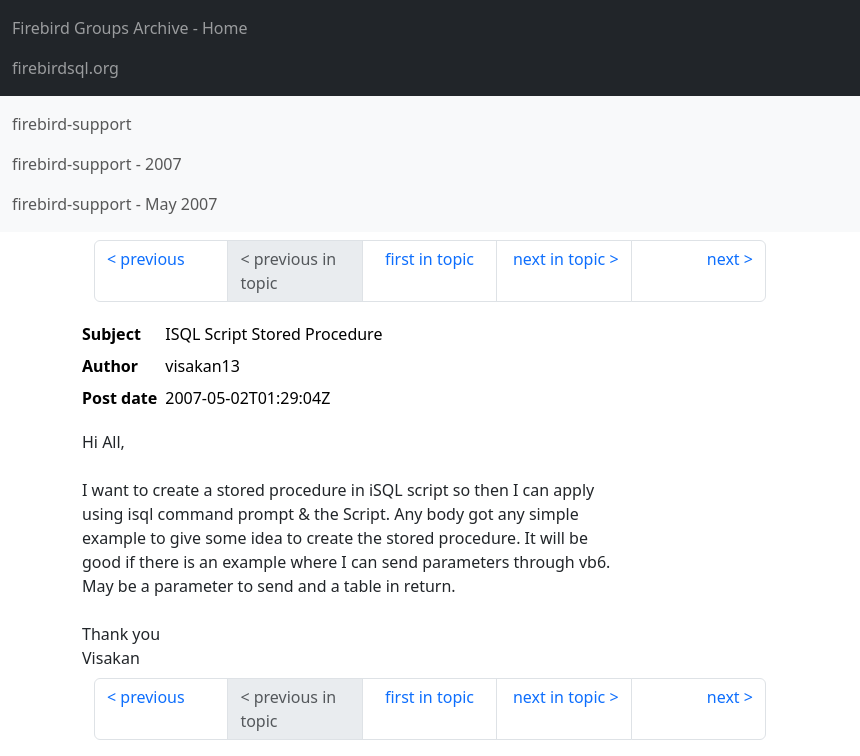  I want to click on previous, so click(152, 259).